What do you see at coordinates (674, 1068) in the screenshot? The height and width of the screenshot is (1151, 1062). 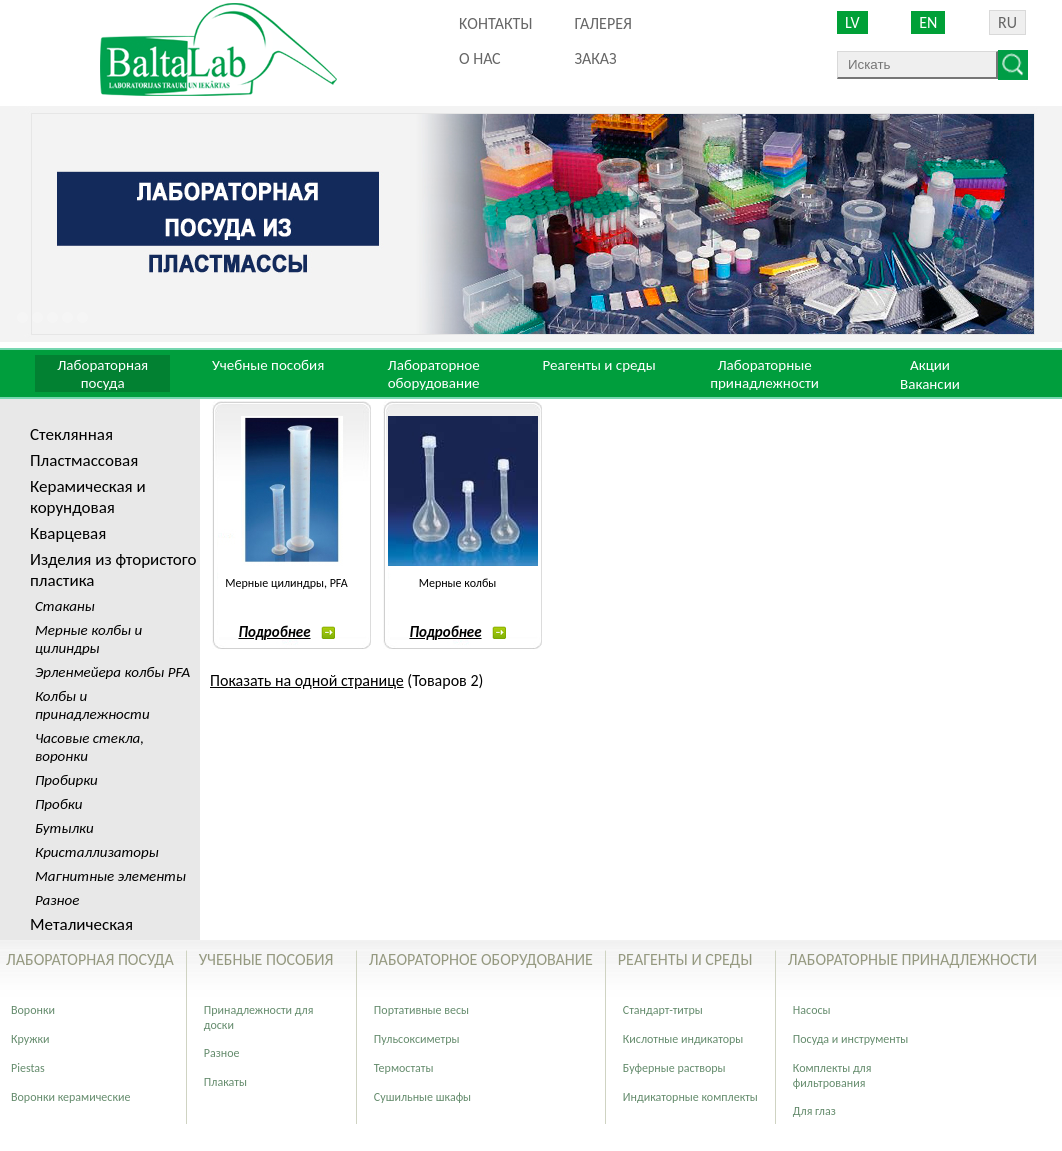 I see `Буферные растворы` at bounding box center [674, 1068].